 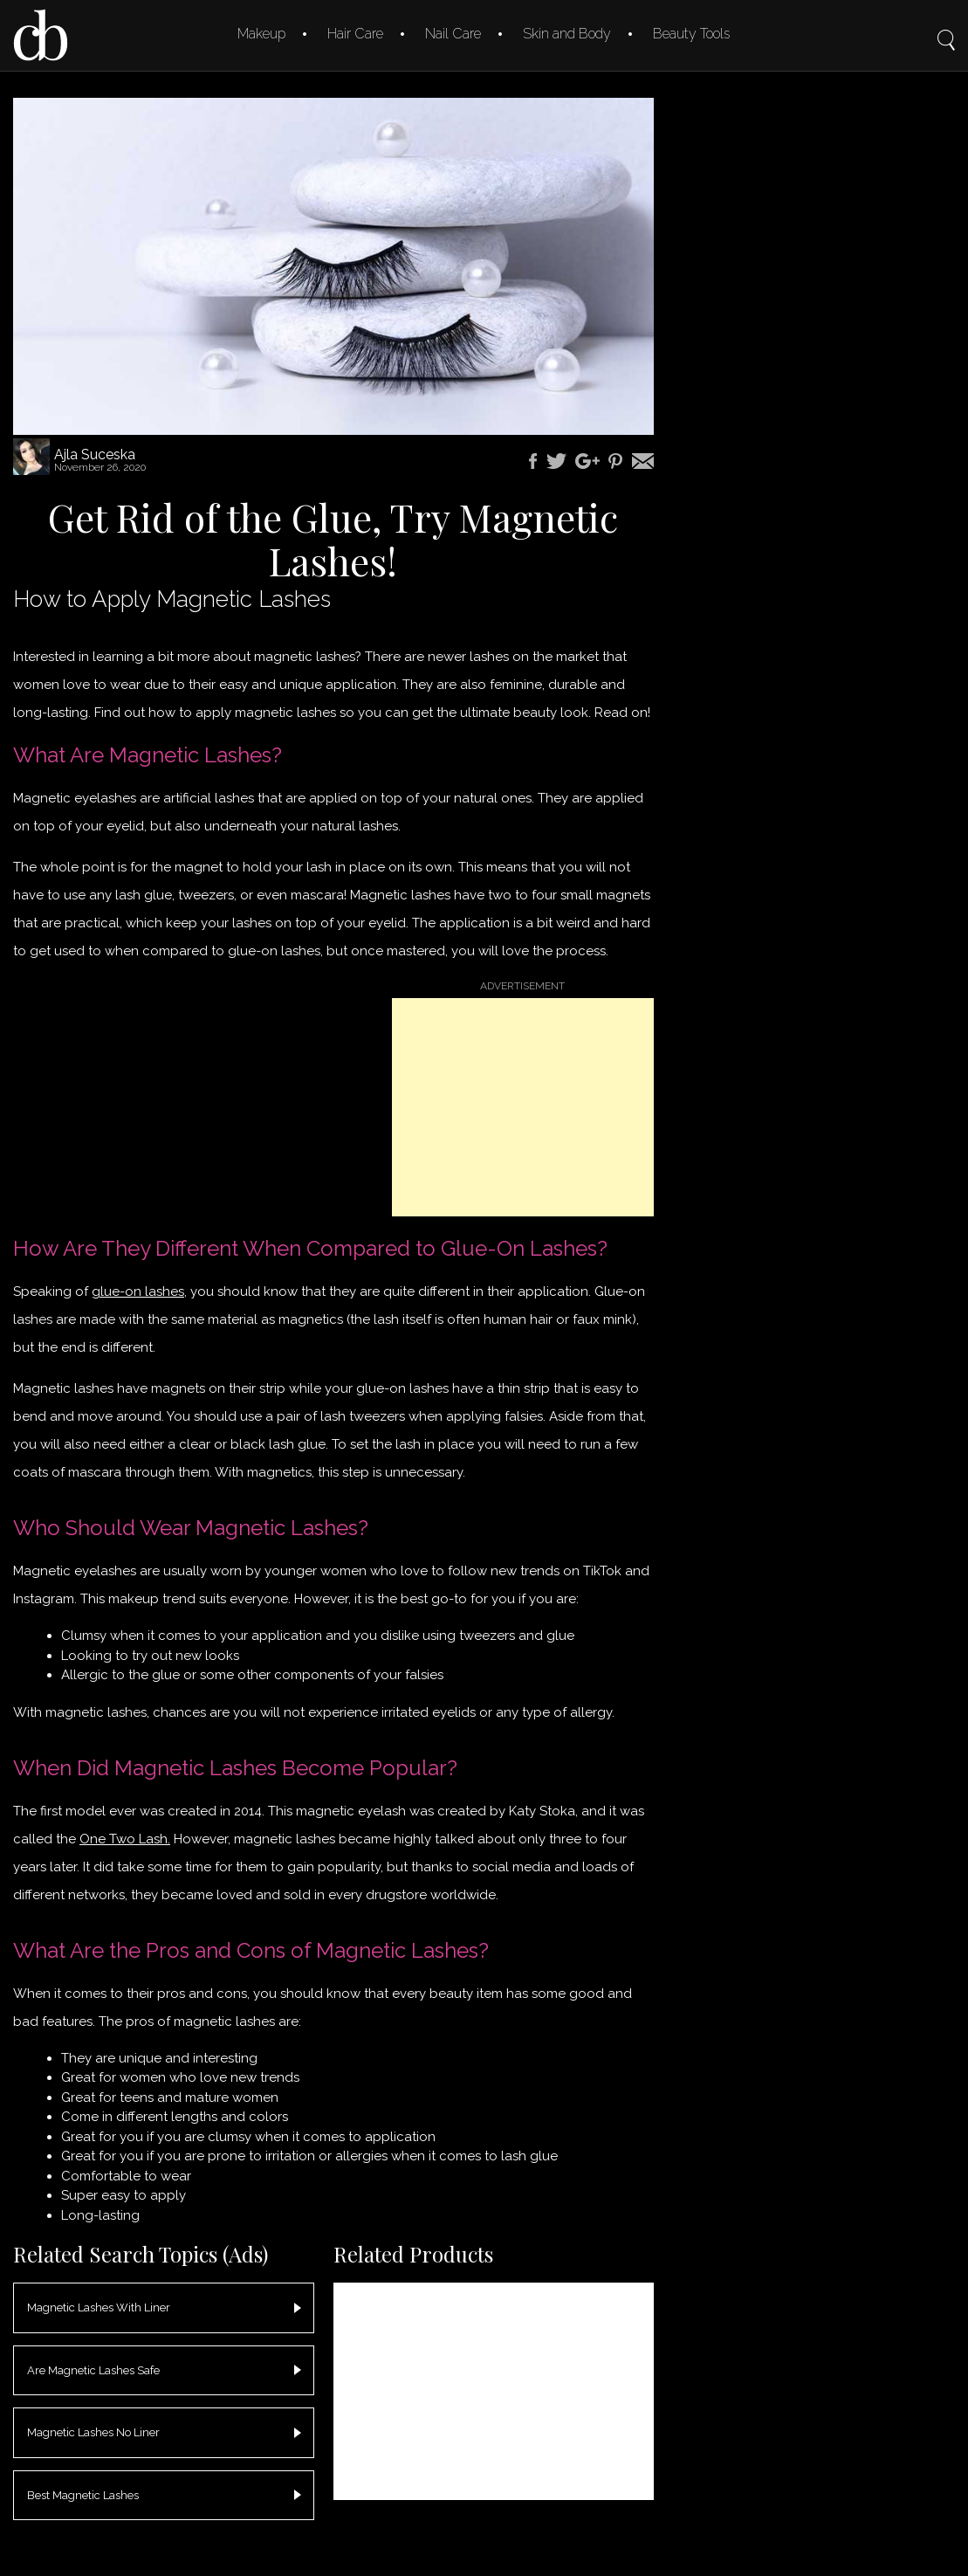 I want to click on Nail Care, so click(x=453, y=33).